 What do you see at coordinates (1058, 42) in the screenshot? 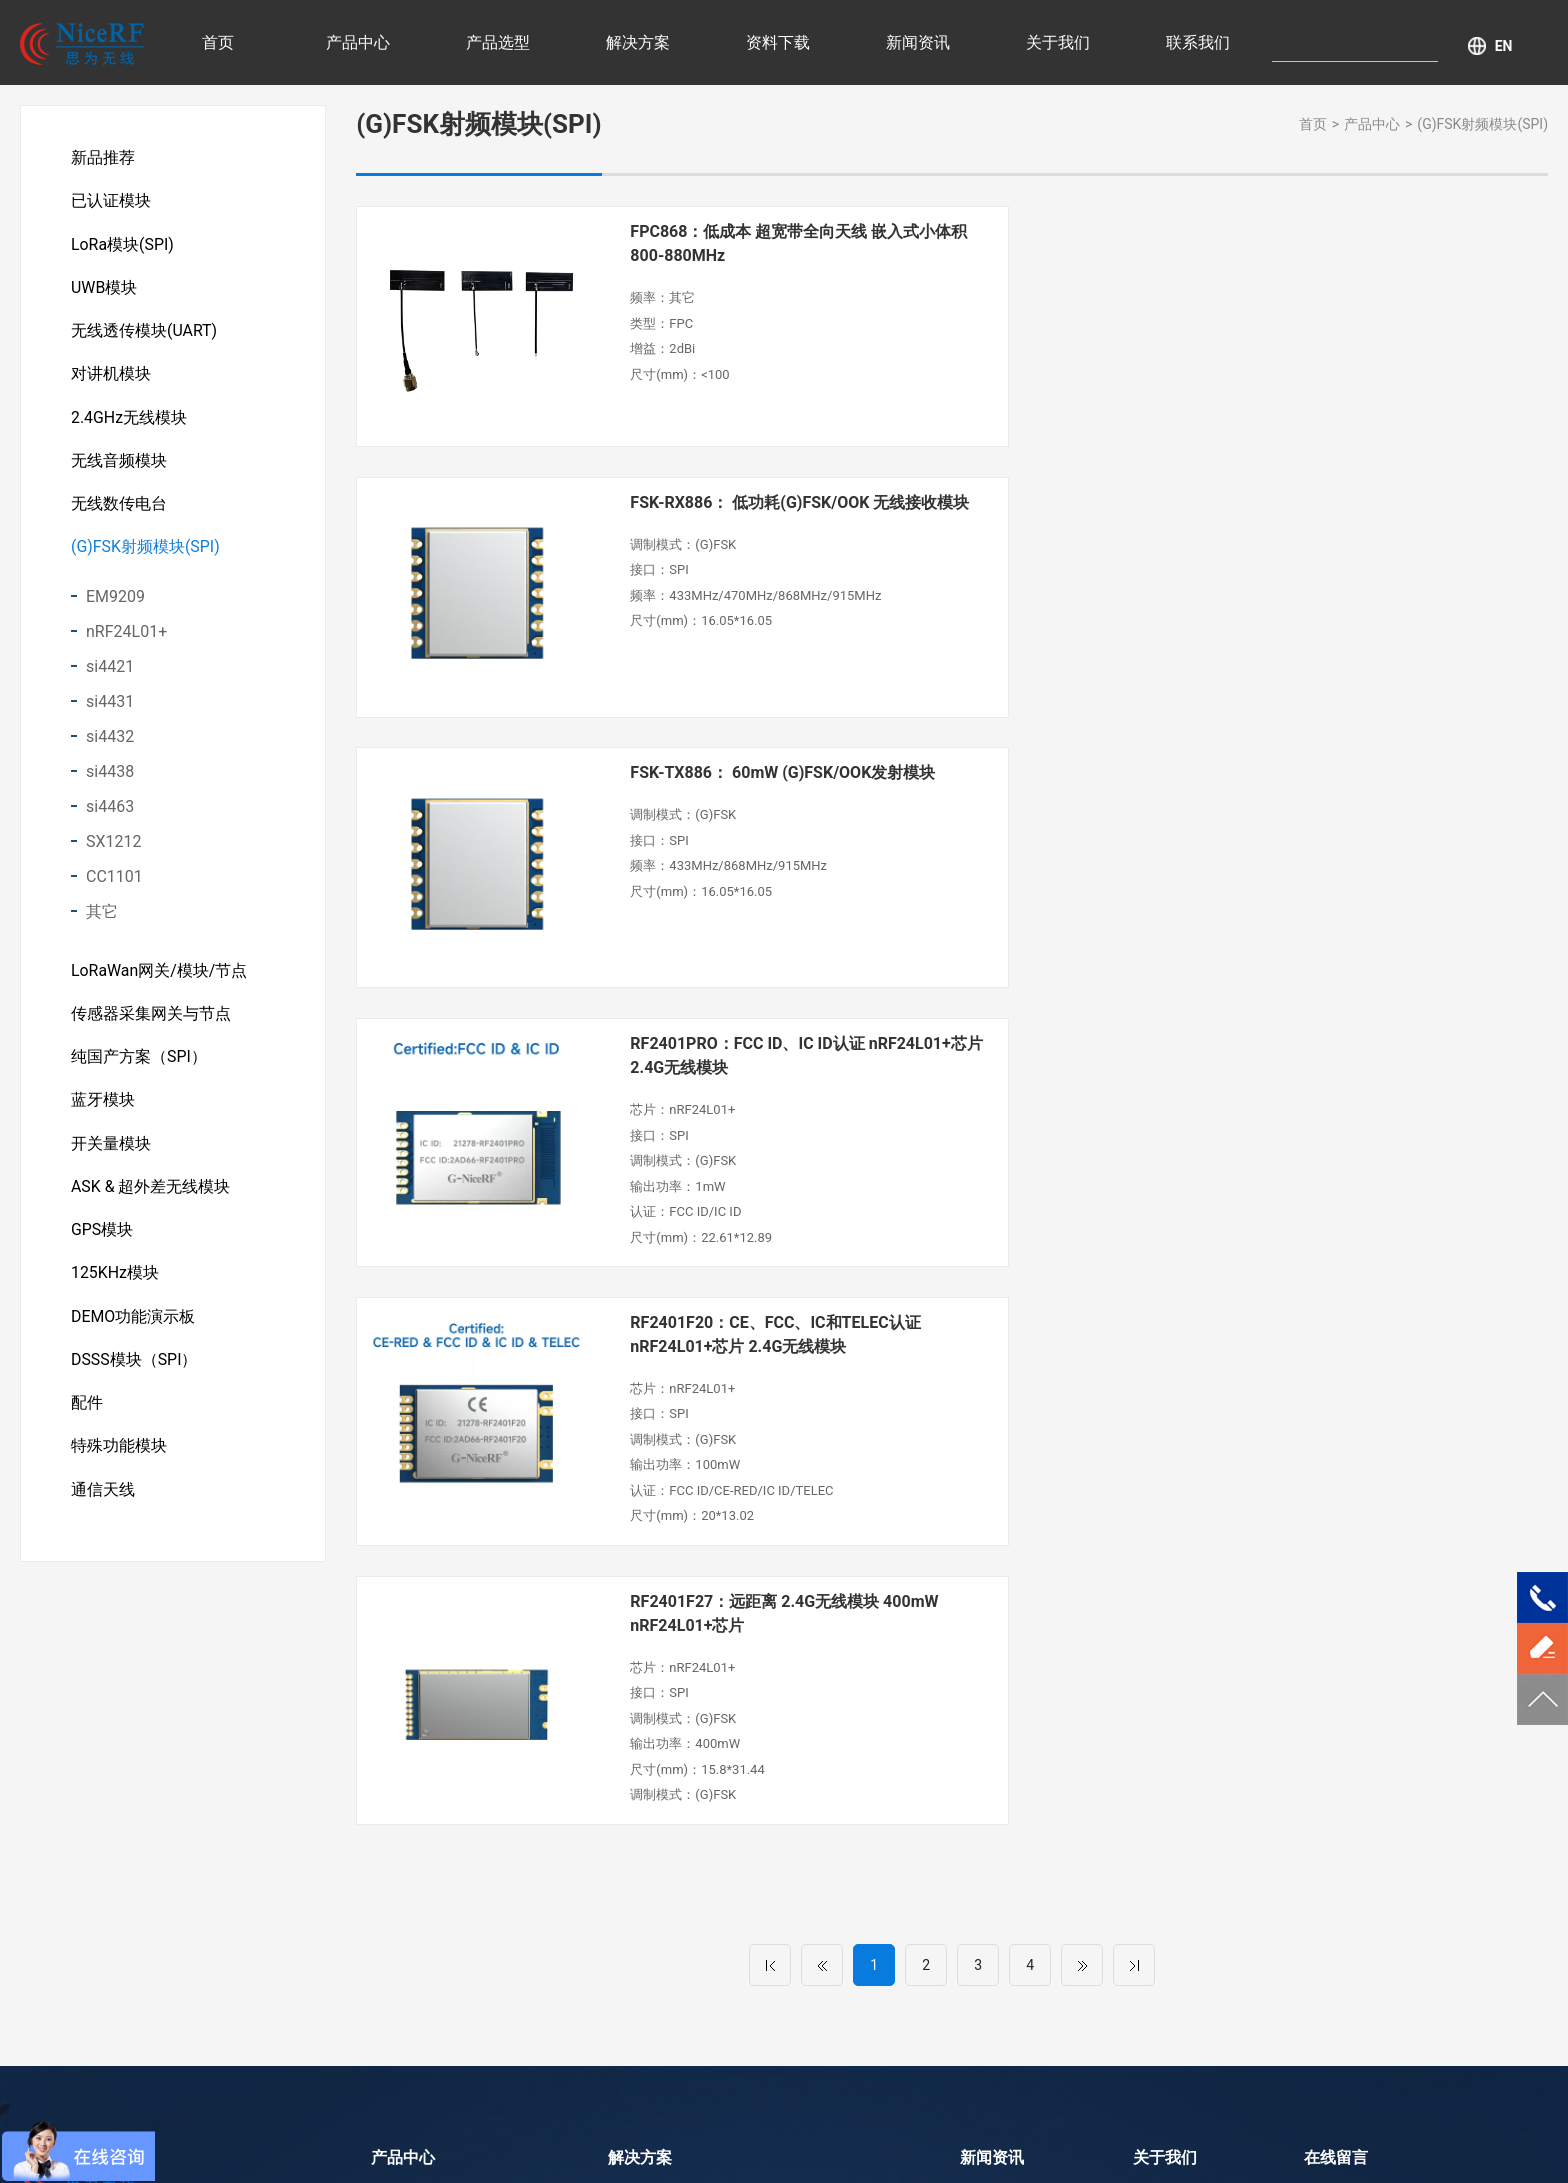
I see `关于我们` at bounding box center [1058, 42].